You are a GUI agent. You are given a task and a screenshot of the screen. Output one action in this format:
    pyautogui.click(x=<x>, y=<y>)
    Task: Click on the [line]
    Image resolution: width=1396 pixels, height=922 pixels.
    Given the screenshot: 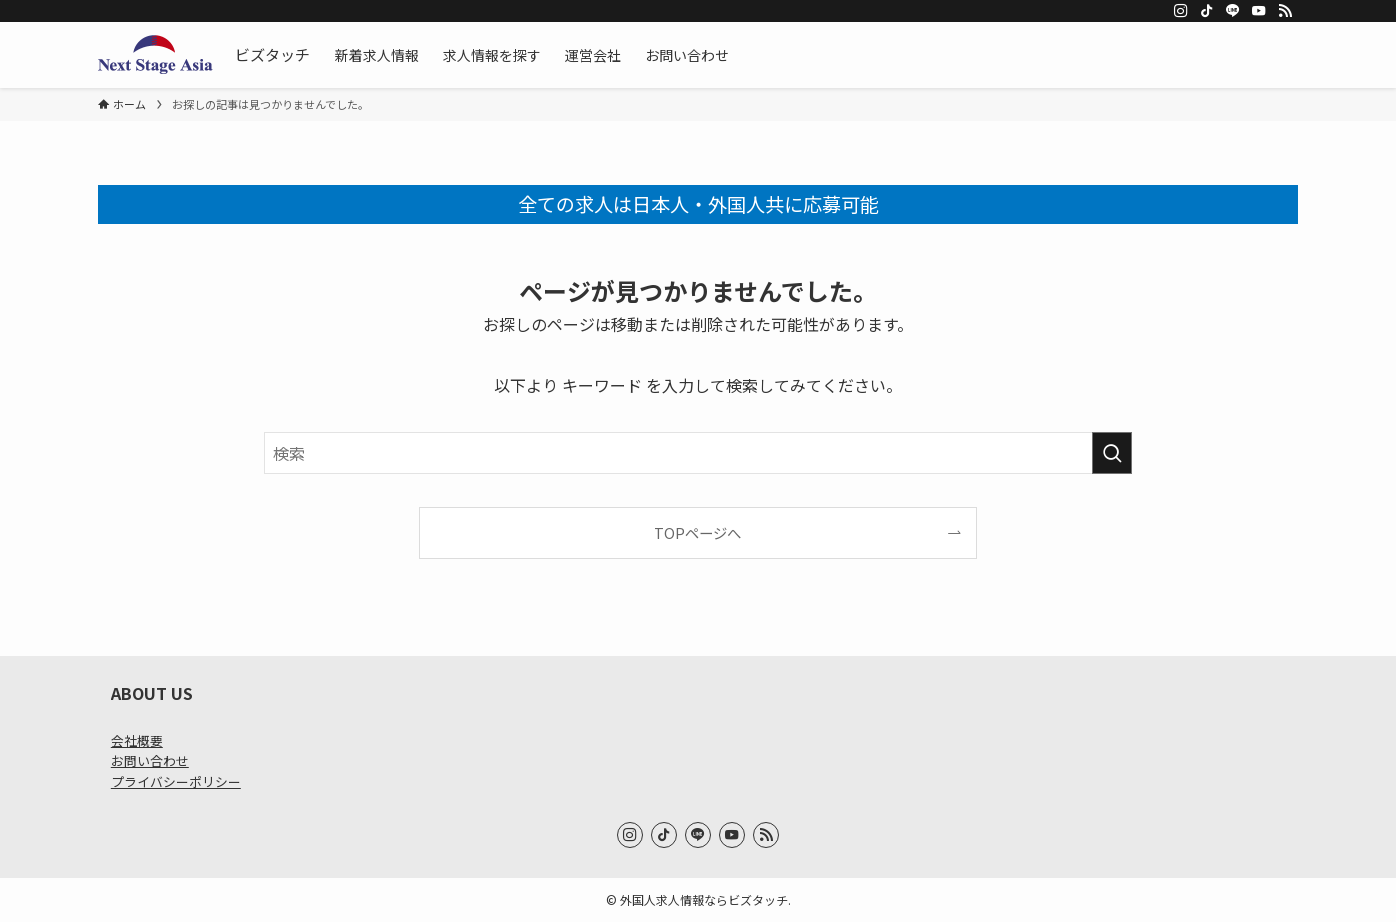 What is the action you would take?
    pyautogui.click(x=1233, y=11)
    